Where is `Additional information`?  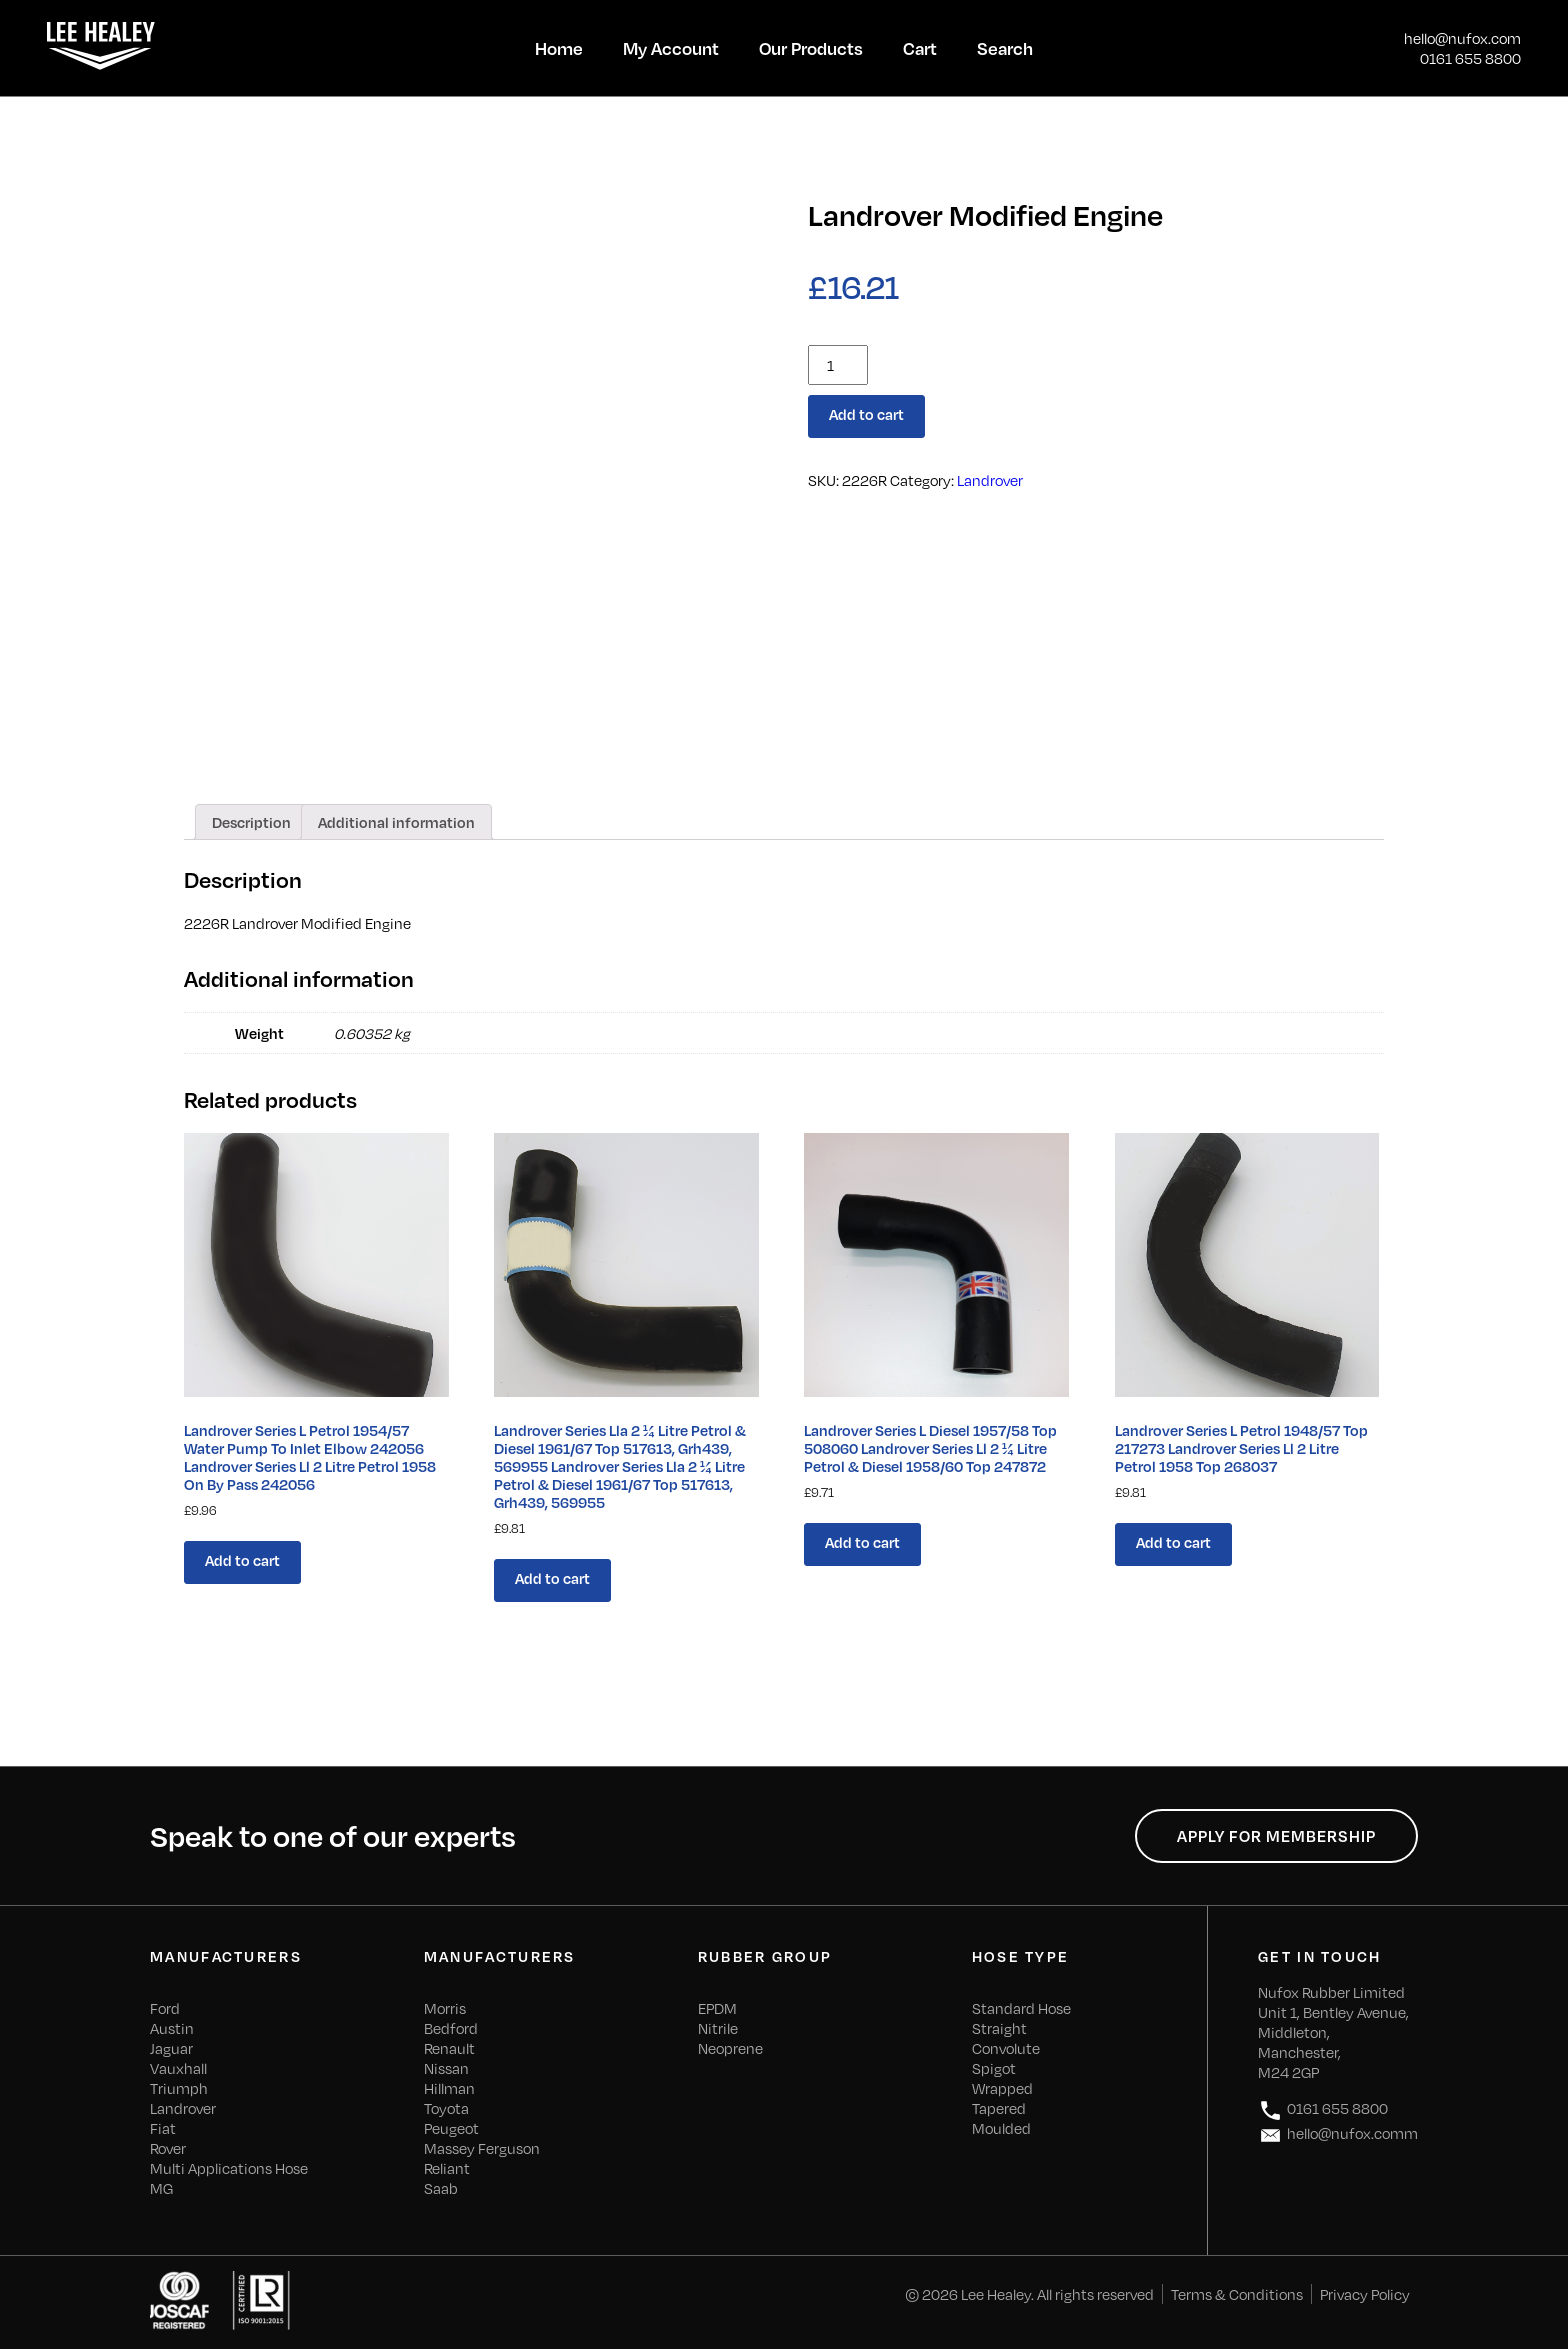
Additional information is located at coordinates (396, 822).